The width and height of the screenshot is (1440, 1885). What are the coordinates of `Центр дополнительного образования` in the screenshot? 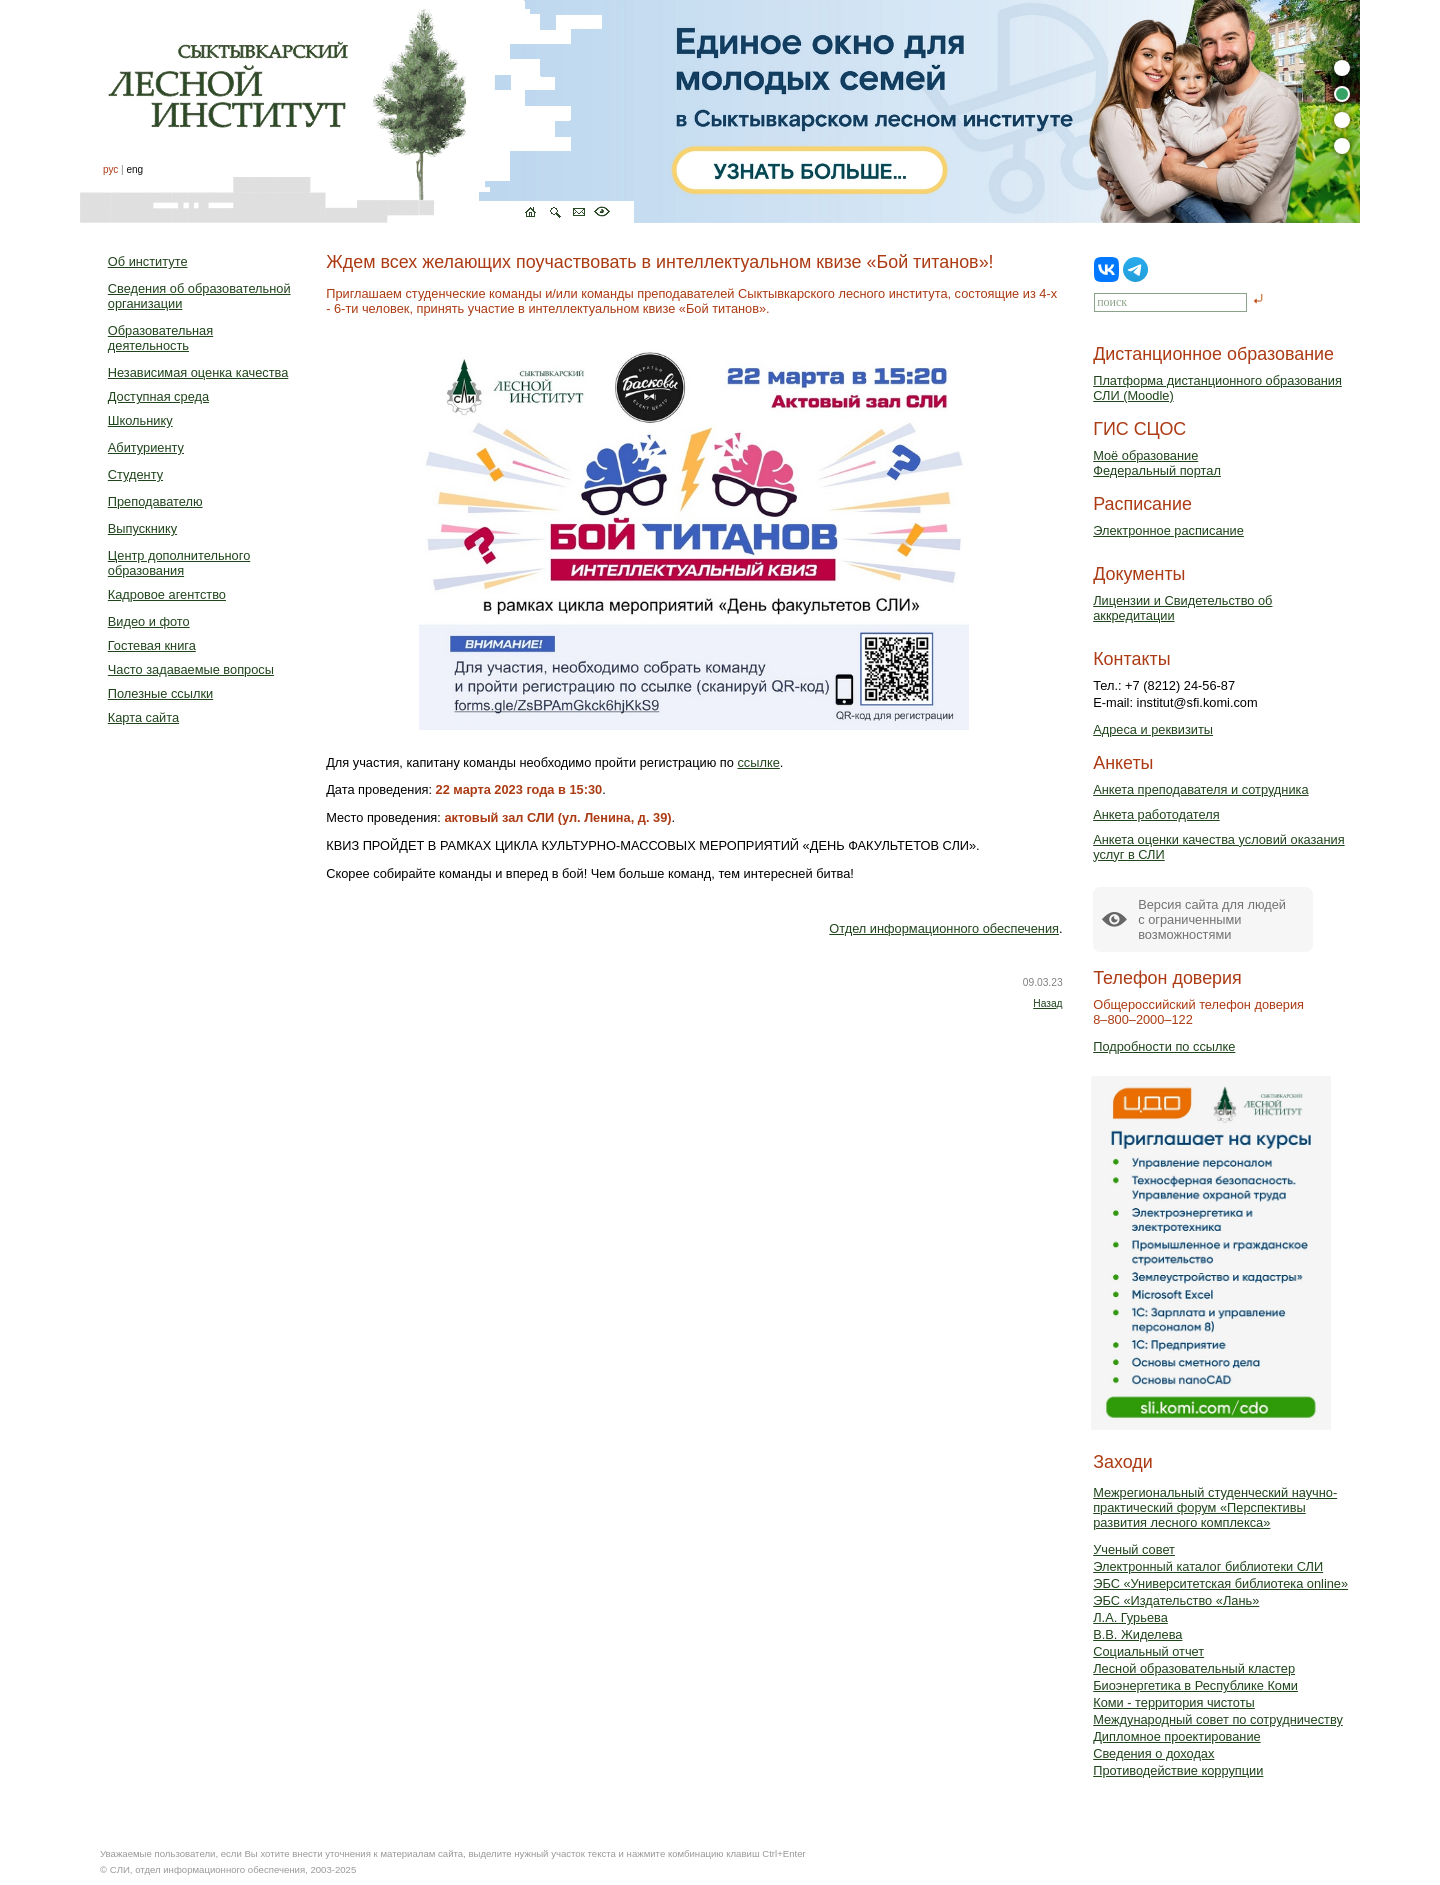 It's located at (179, 563).